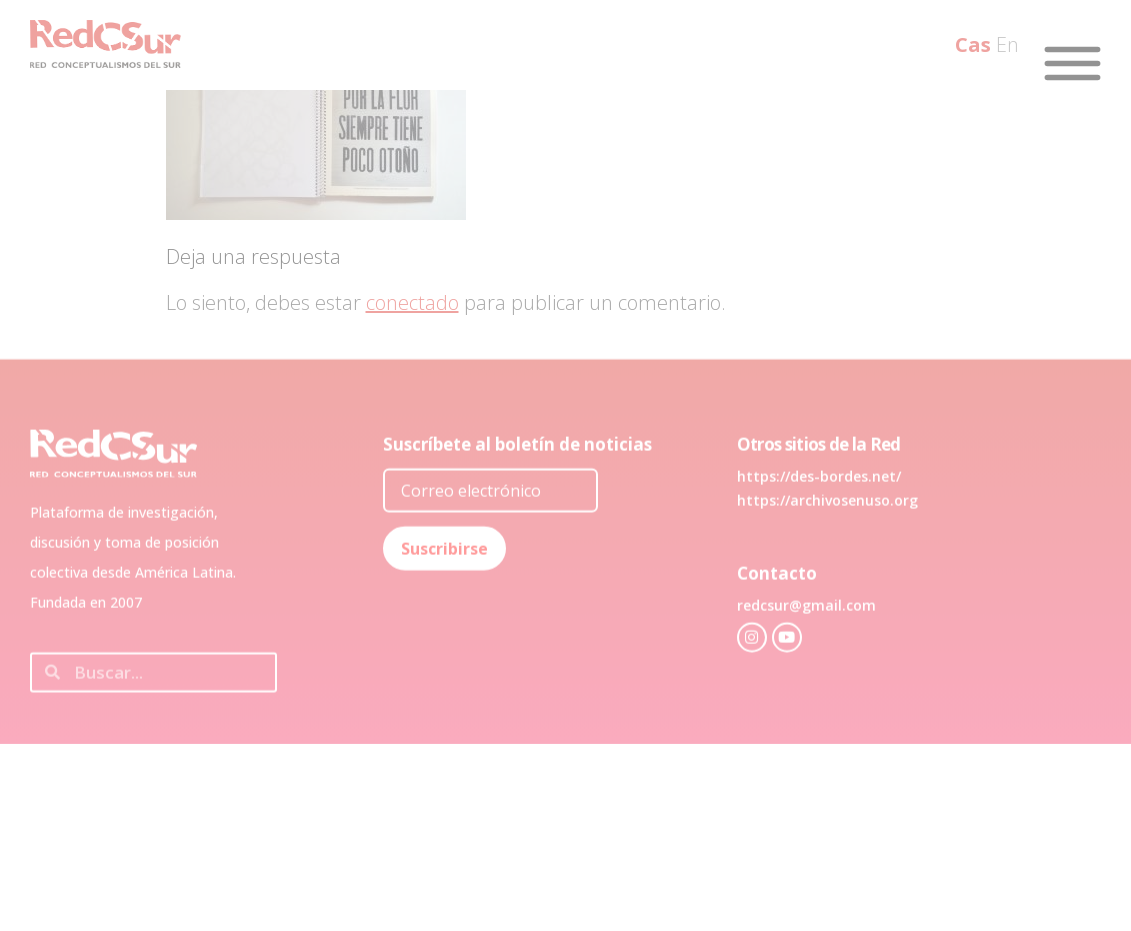 The image size is (1131, 931). What do you see at coordinates (973, 44) in the screenshot?
I see `Cas` at bounding box center [973, 44].